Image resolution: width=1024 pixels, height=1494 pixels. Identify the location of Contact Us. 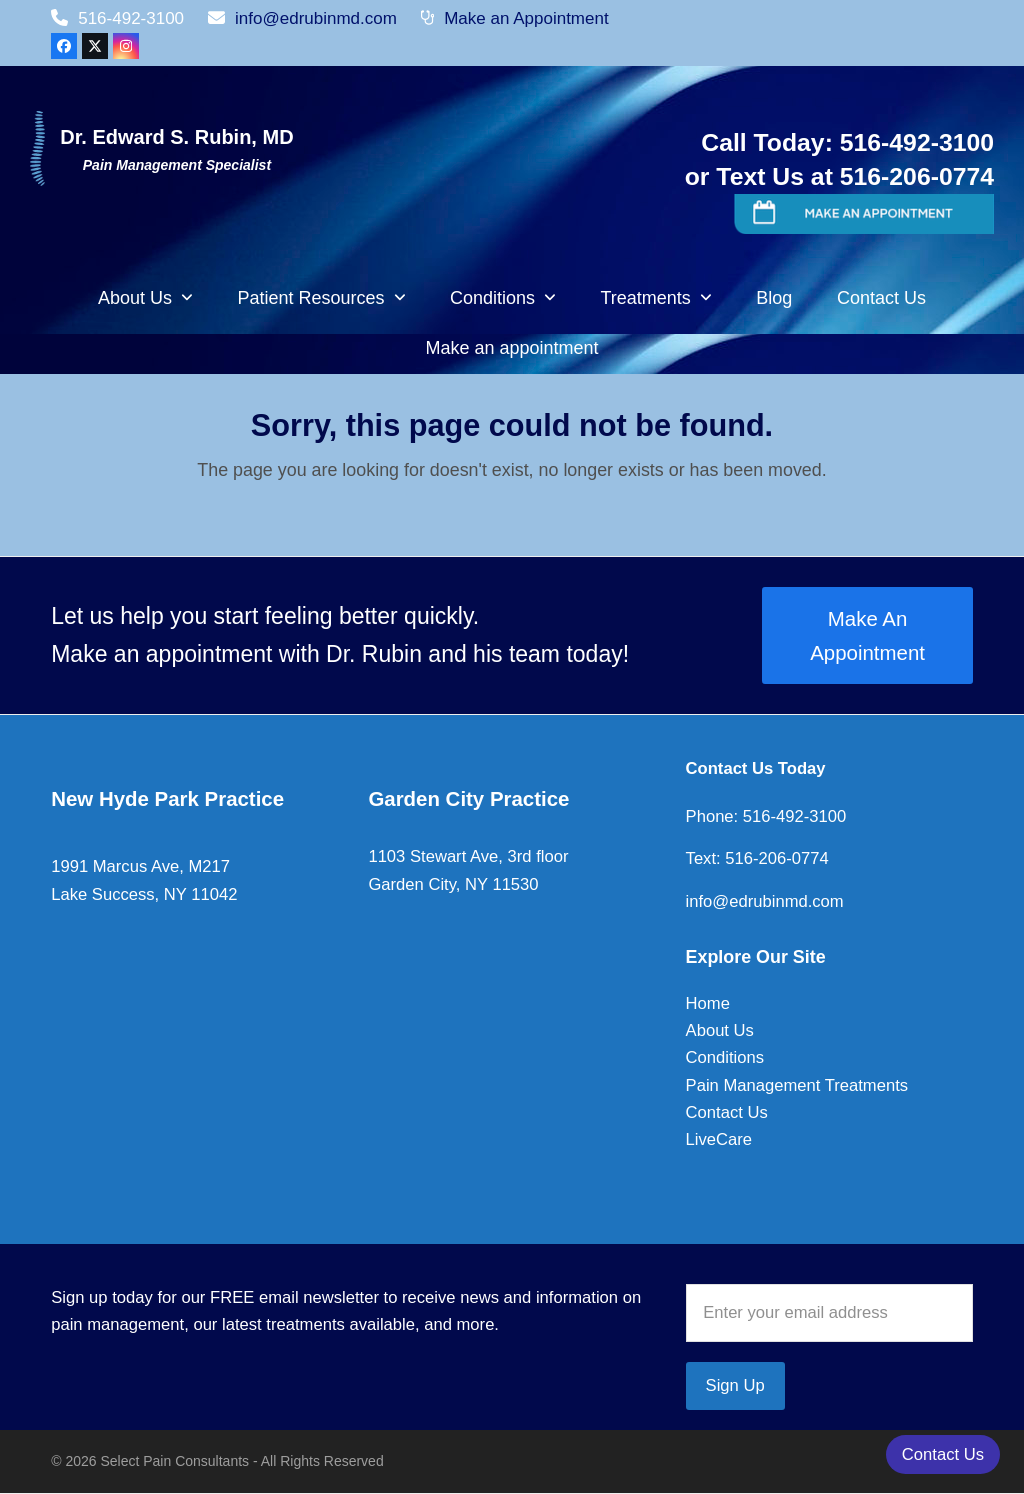
(727, 1112).